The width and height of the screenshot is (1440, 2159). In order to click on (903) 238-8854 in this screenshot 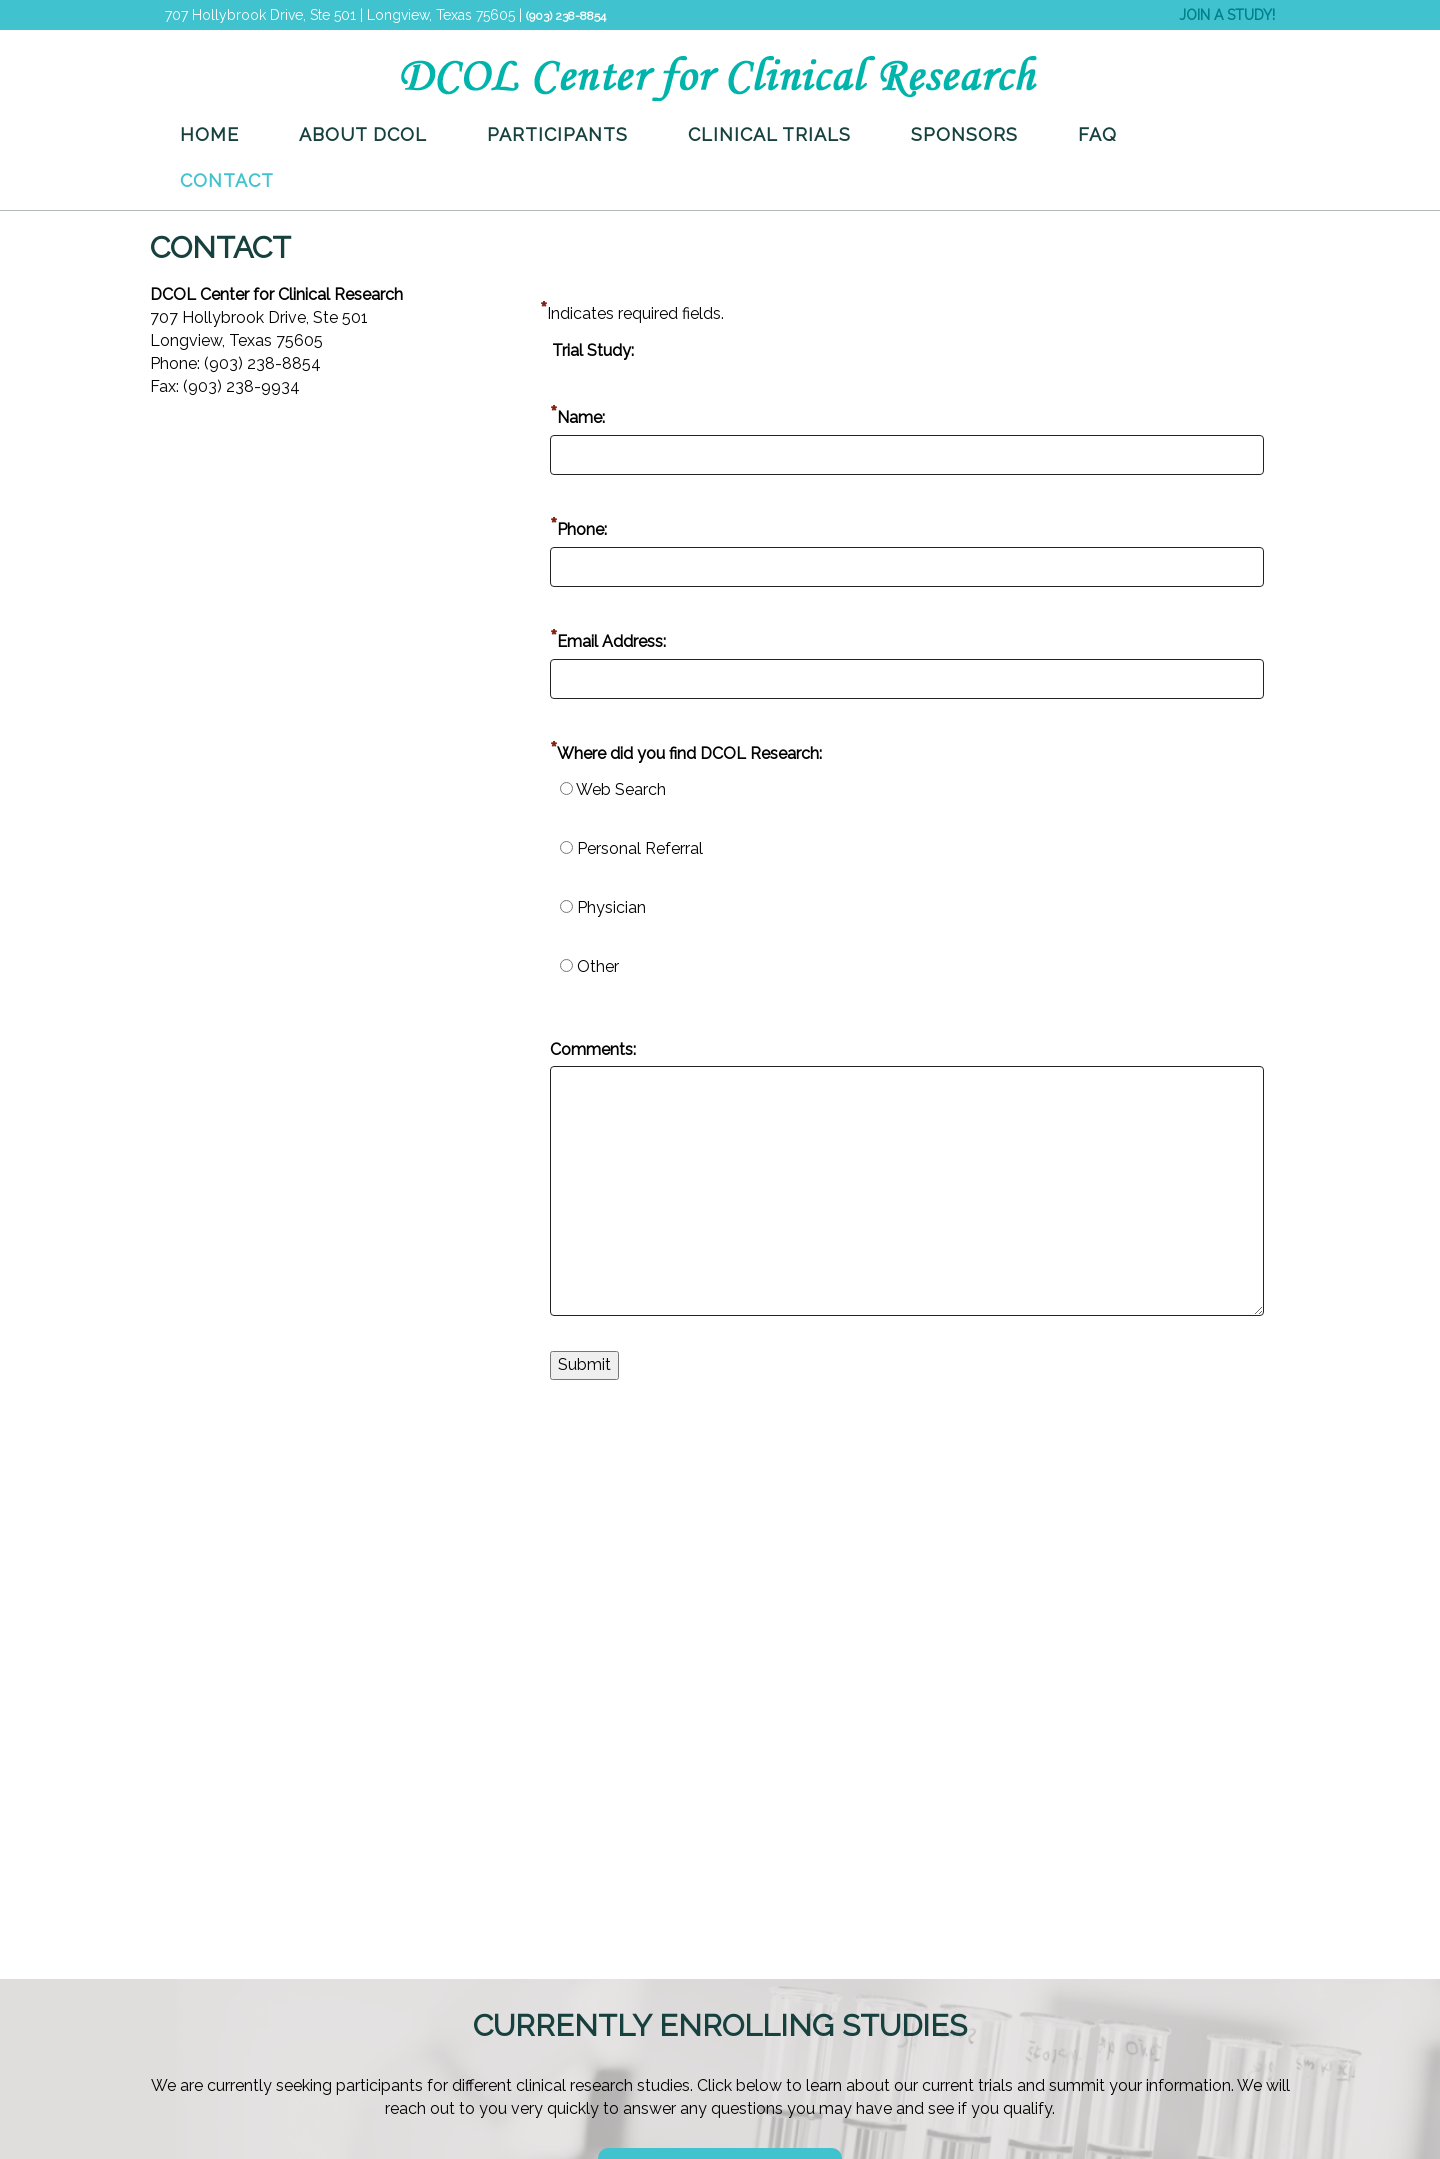, I will do `click(566, 16)`.